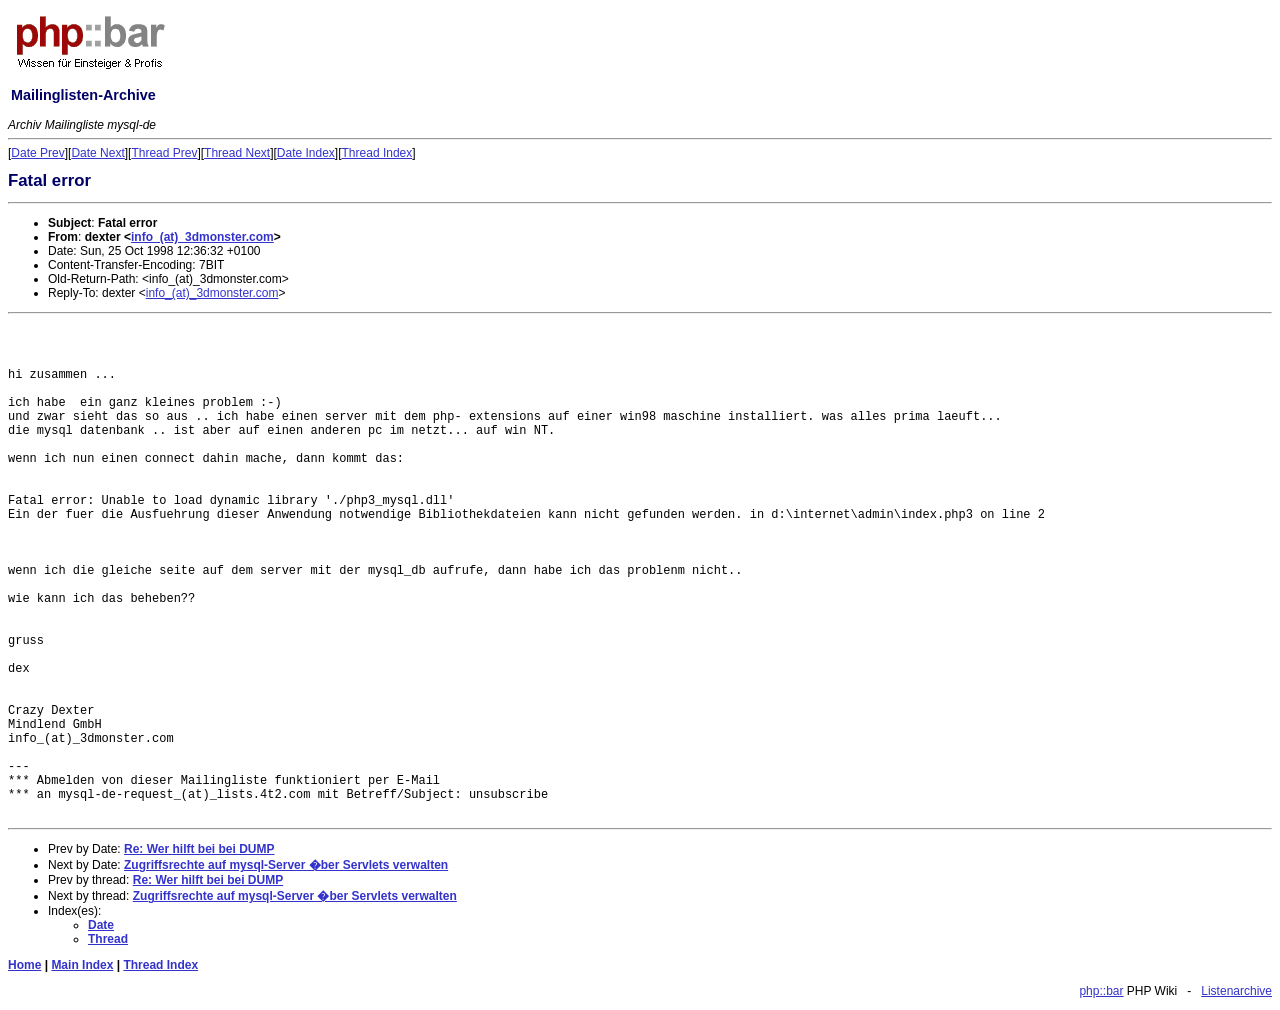 The height and width of the screenshot is (1010, 1280). Describe the element at coordinates (237, 153) in the screenshot. I see `Thread Next` at that location.